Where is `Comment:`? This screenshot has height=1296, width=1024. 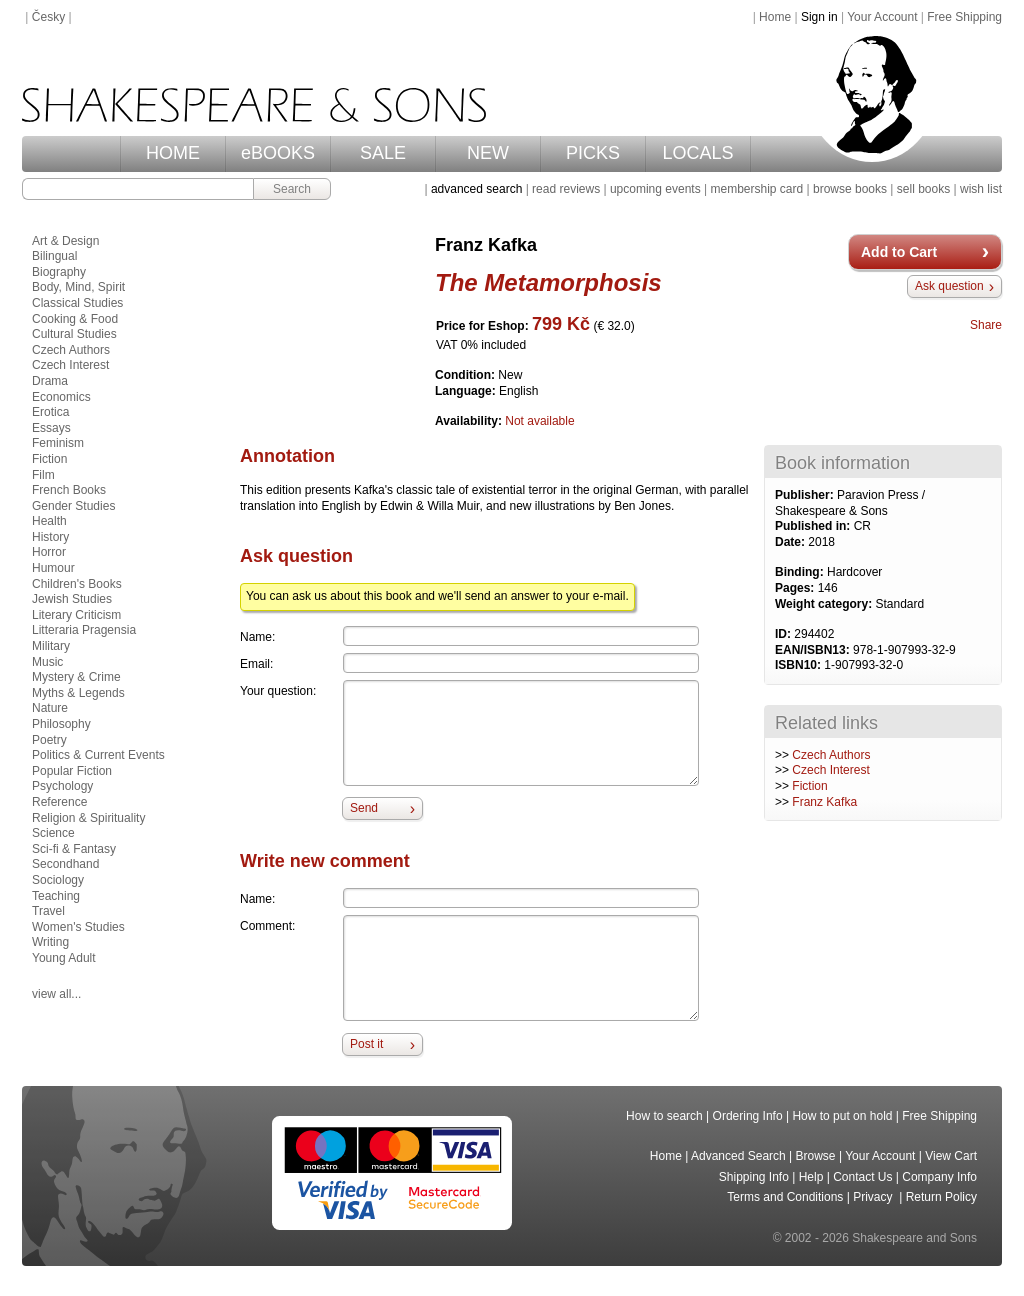
Comment: is located at coordinates (267, 926).